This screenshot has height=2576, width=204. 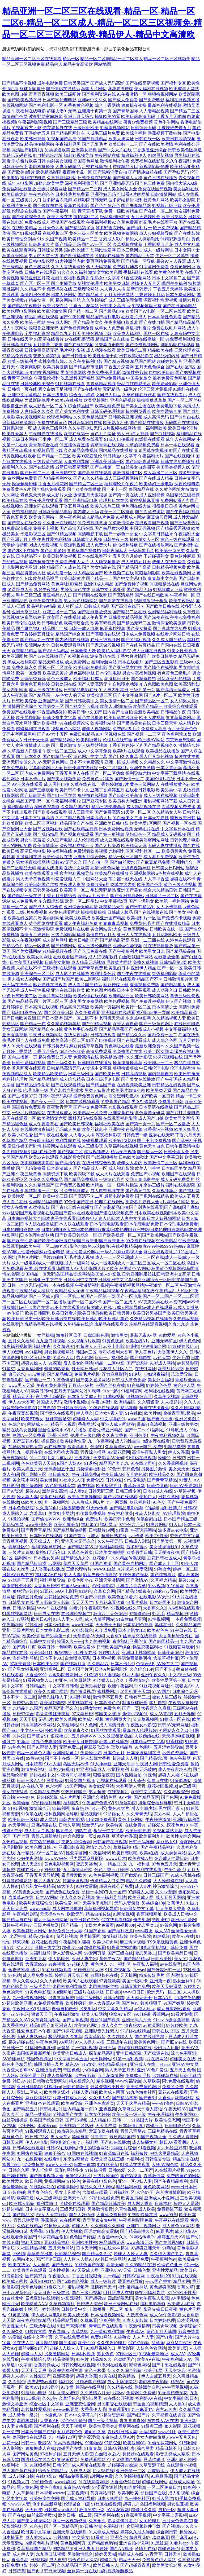 What do you see at coordinates (138, 634) in the screenshot?
I see `日本成人免费视频` at bounding box center [138, 634].